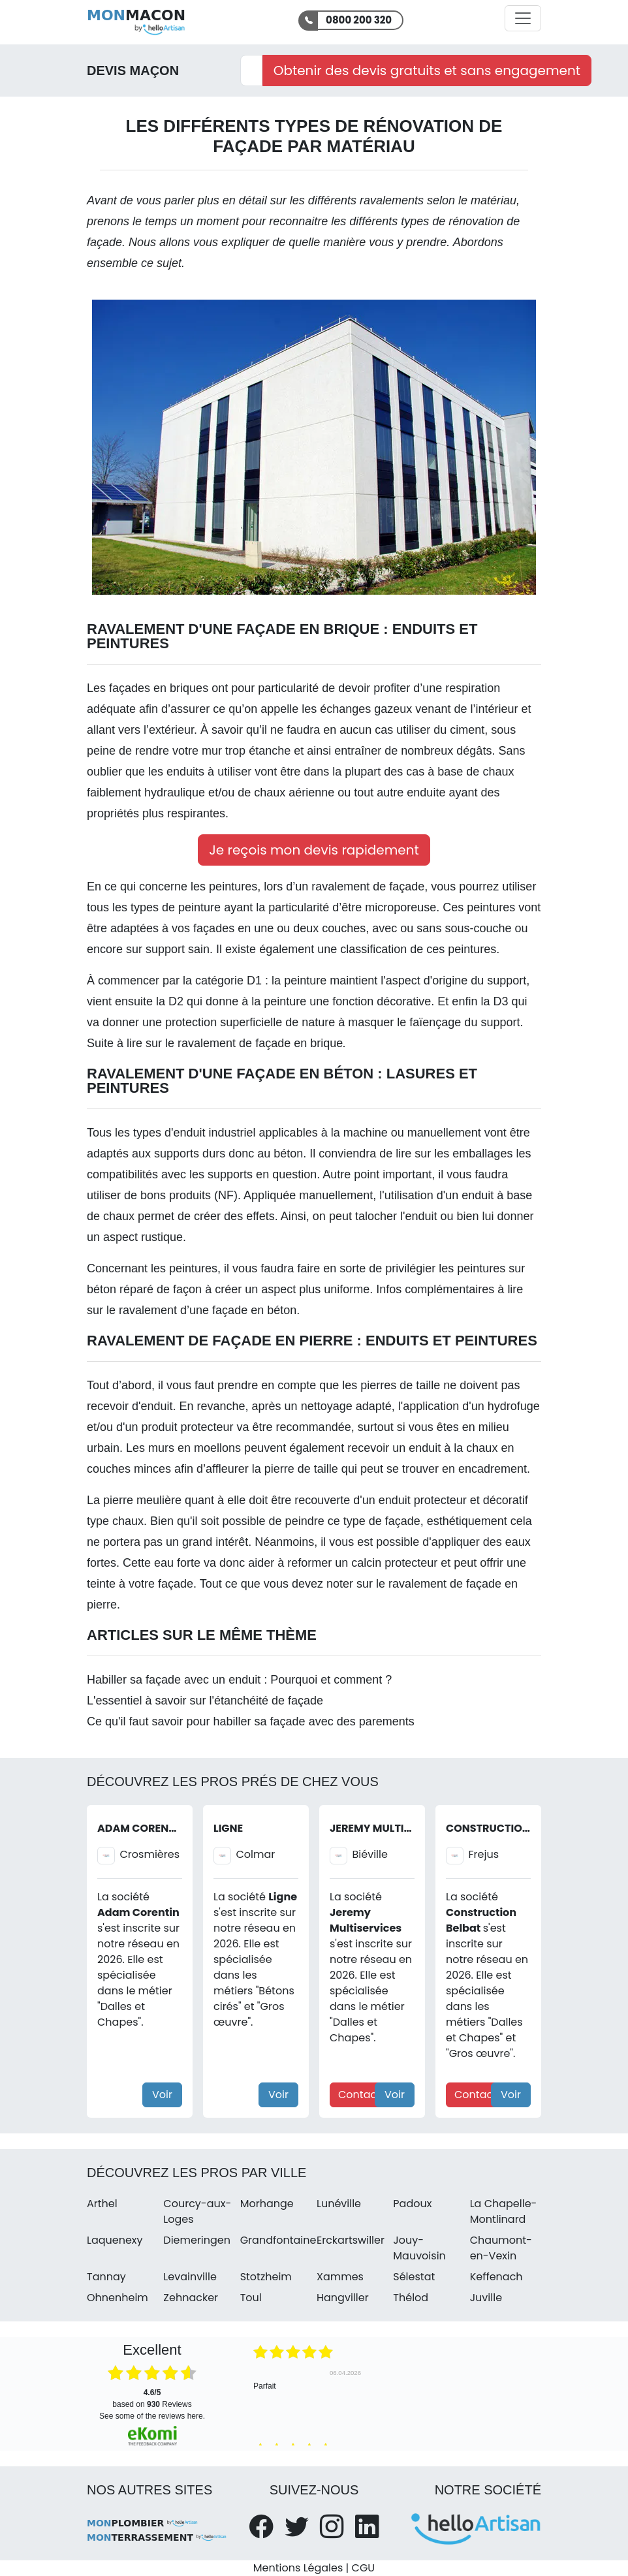 This screenshot has width=628, height=2576. I want to click on Morhange, so click(267, 2203).